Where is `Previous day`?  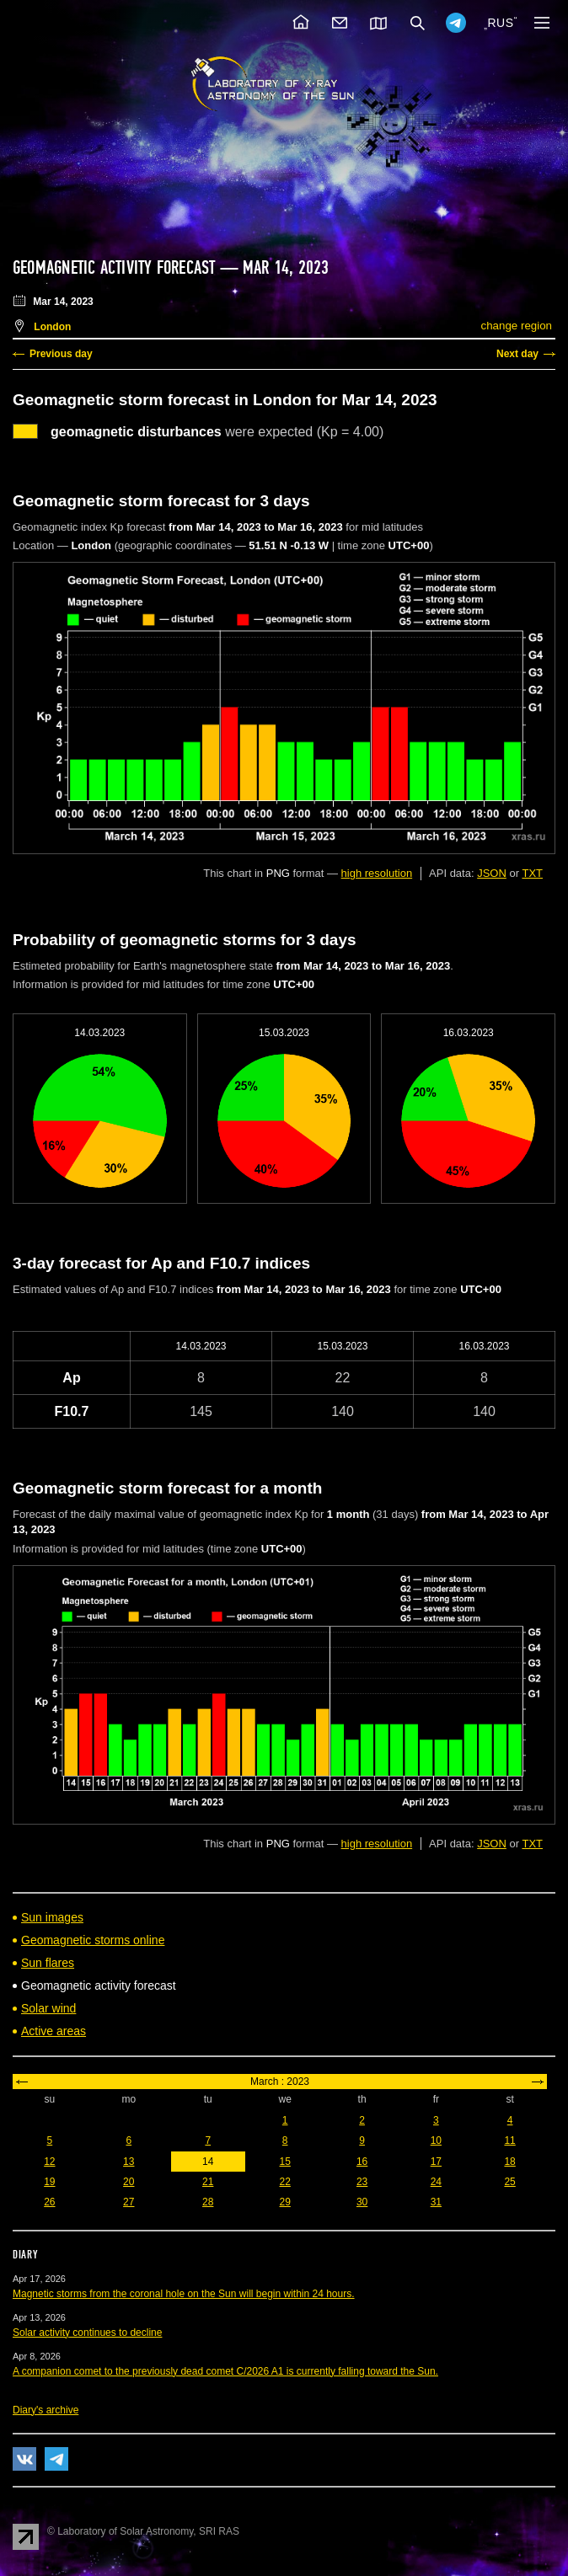 Previous day is located at coordinates (61, 354).